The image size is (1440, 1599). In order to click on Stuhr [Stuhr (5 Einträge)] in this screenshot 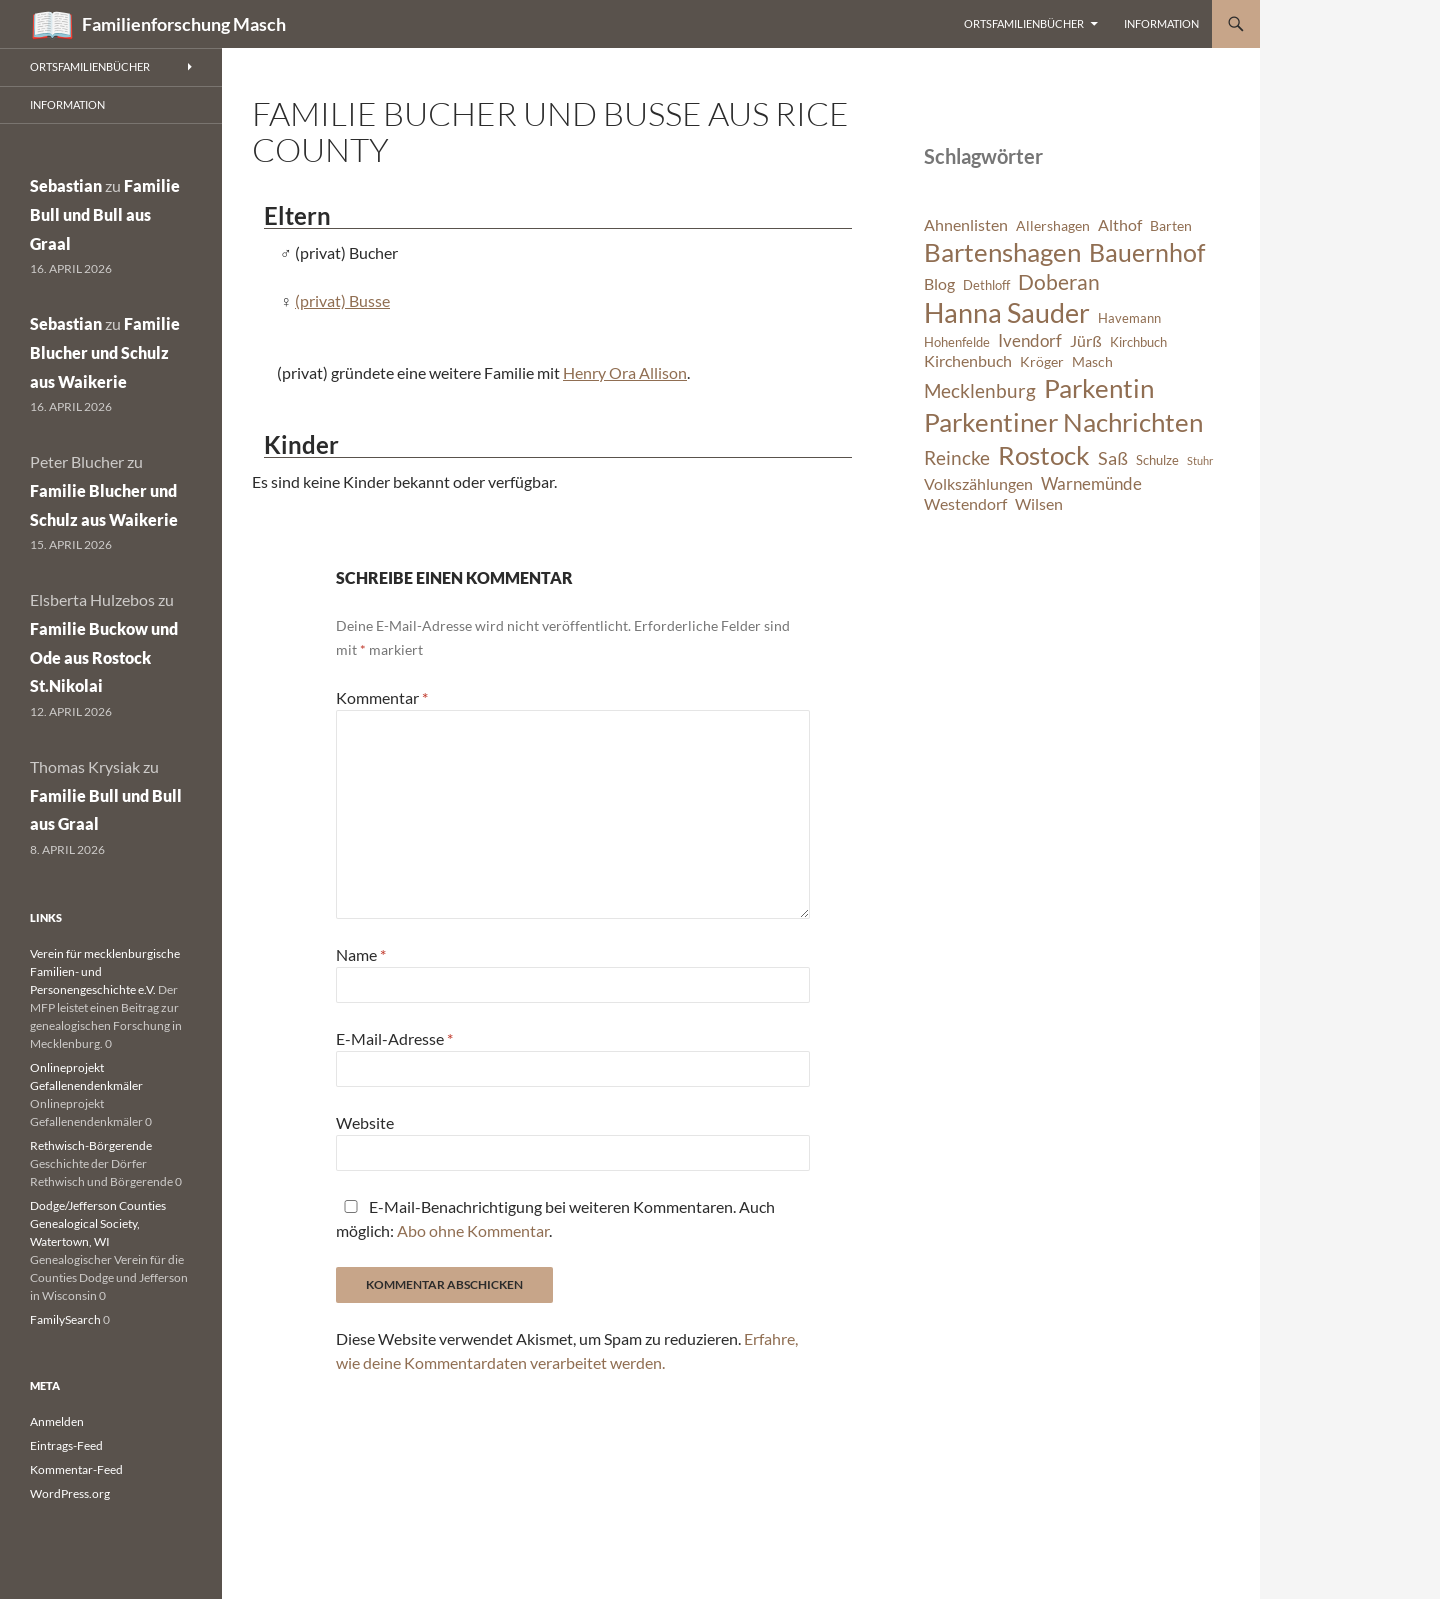, I will do `click(1200, 460)`.